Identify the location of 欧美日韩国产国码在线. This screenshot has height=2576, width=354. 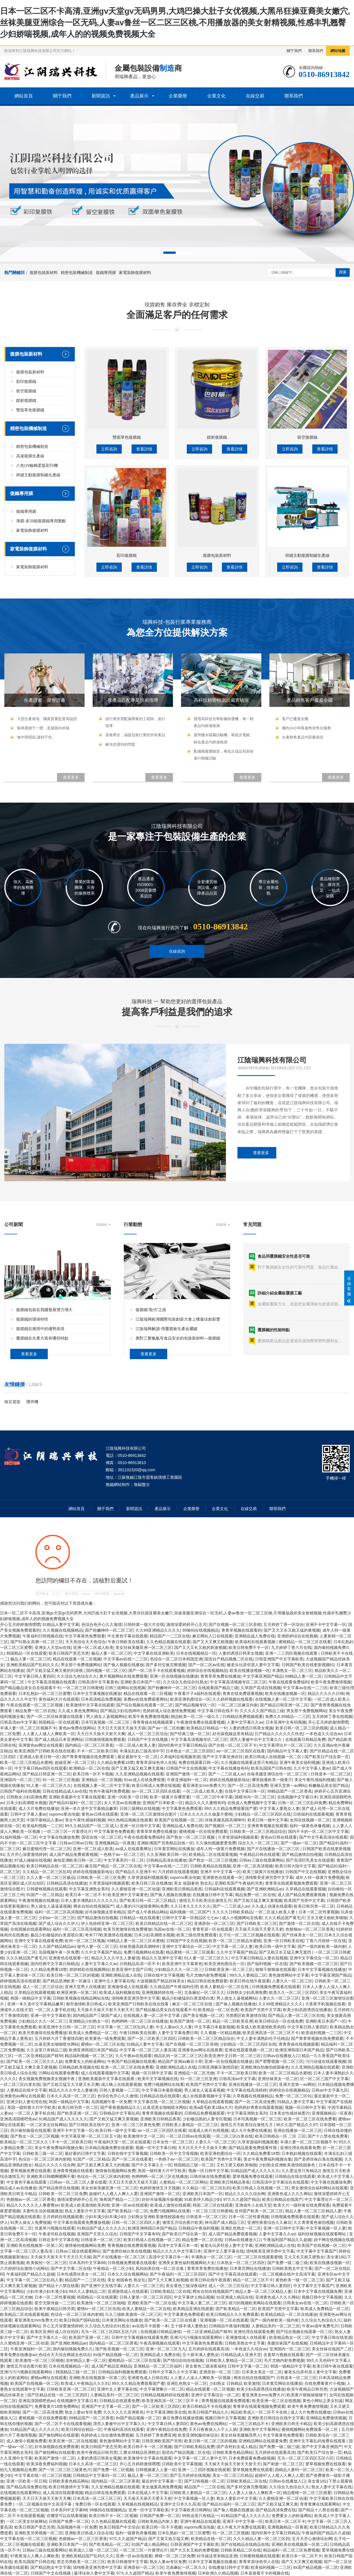
(79, 2320).